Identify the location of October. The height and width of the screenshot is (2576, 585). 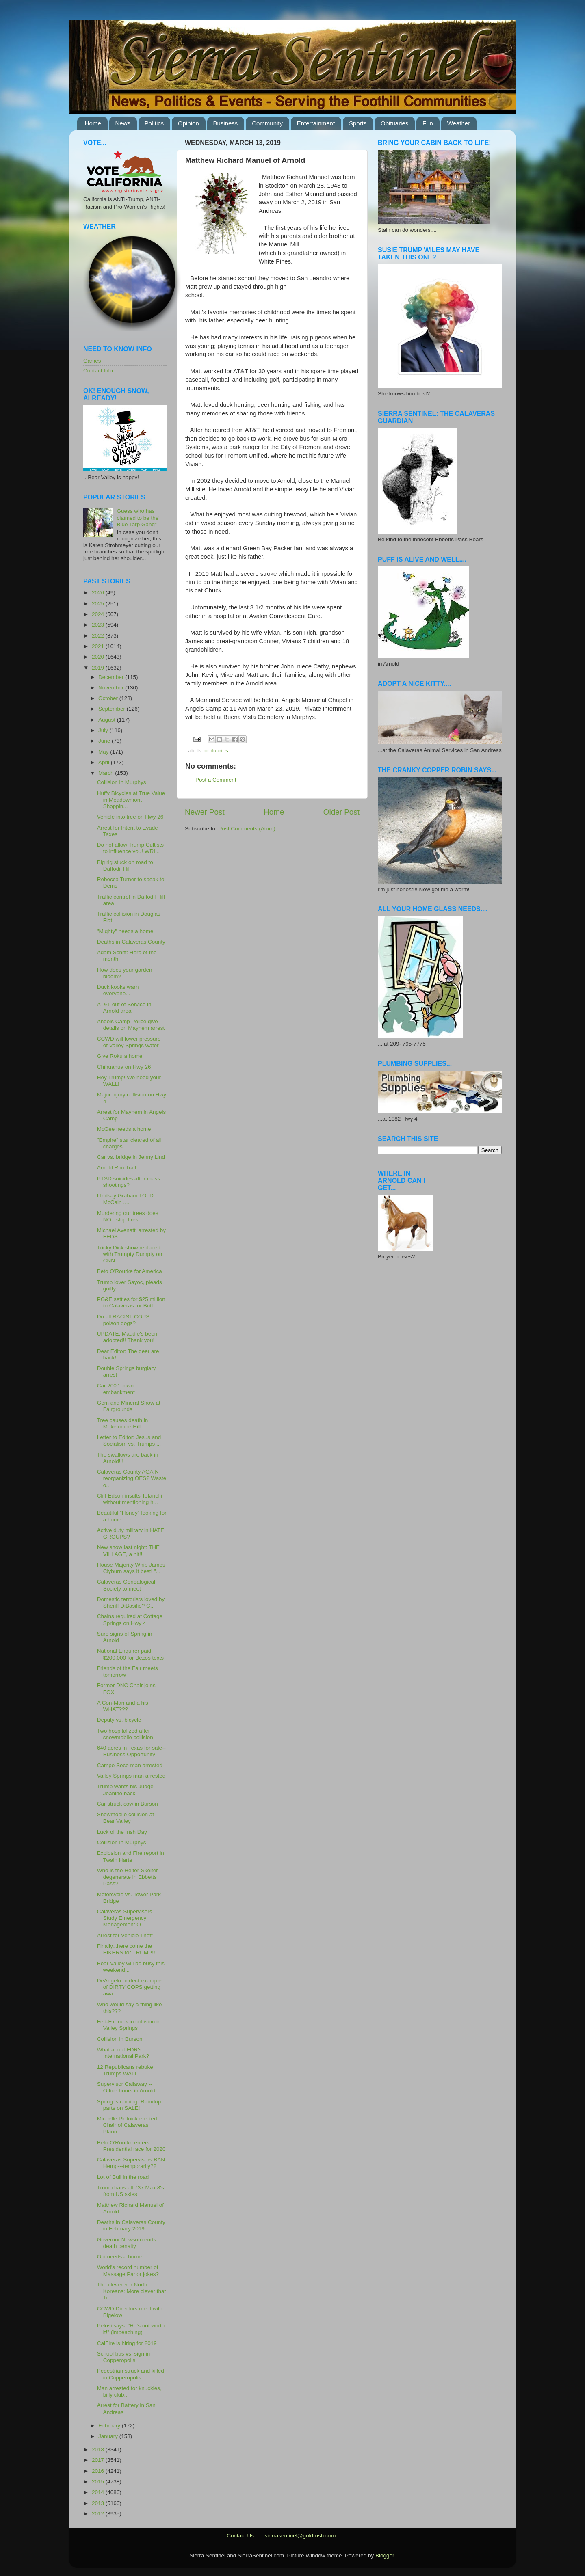
(108, 698).